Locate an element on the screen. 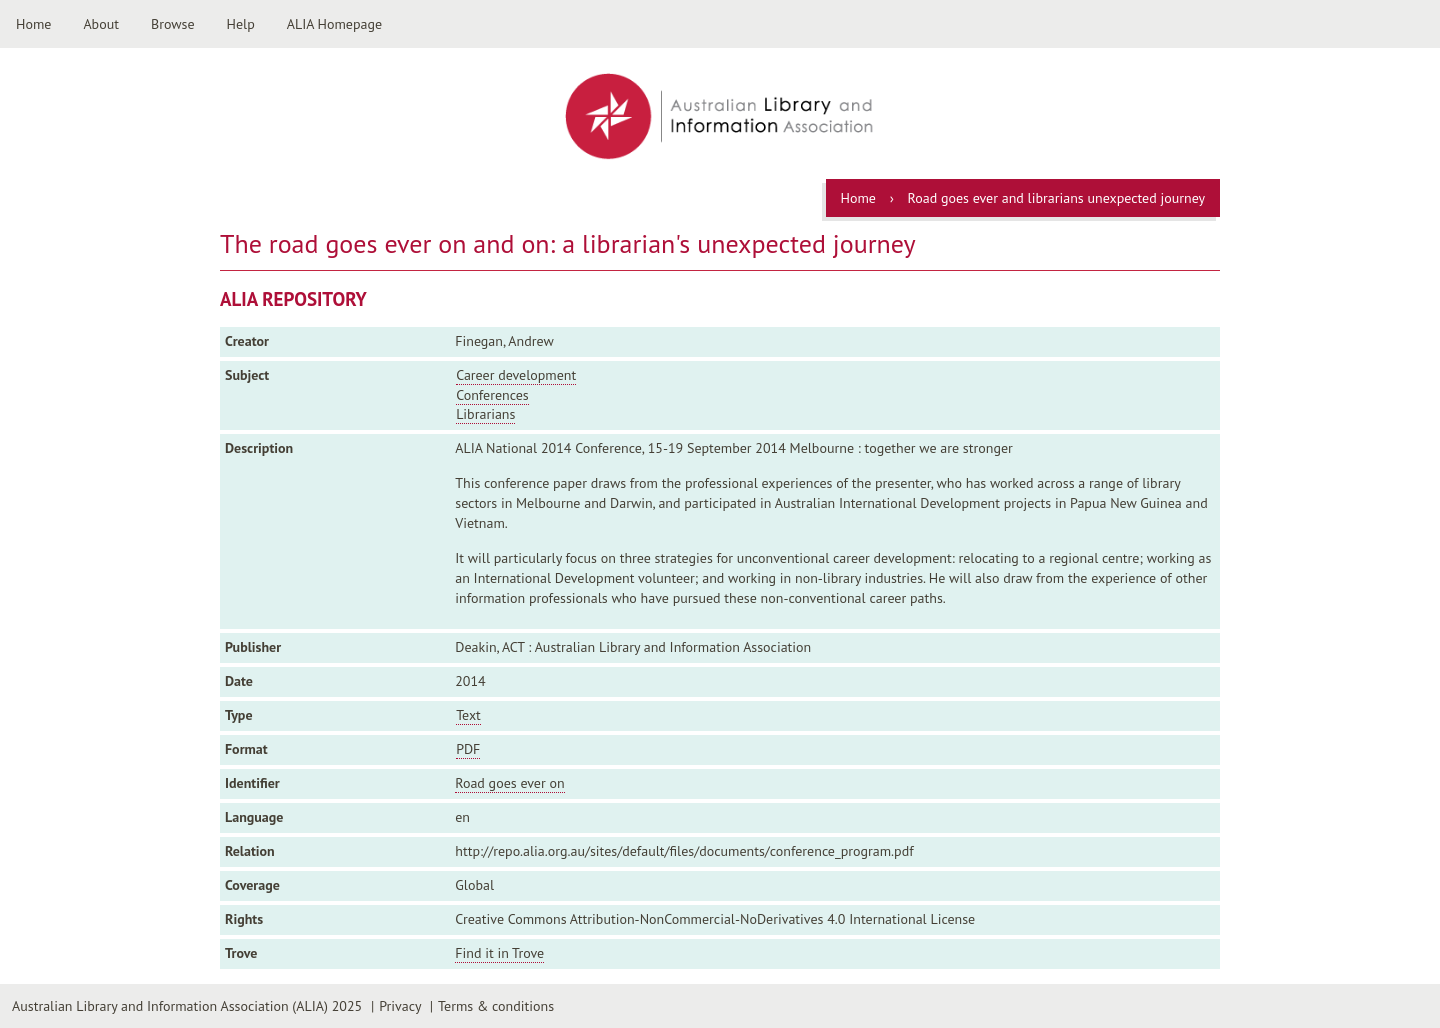 The height and width of the screenshot is (1028, 1440). Road goes ever on is located at coordinates (509, 783).